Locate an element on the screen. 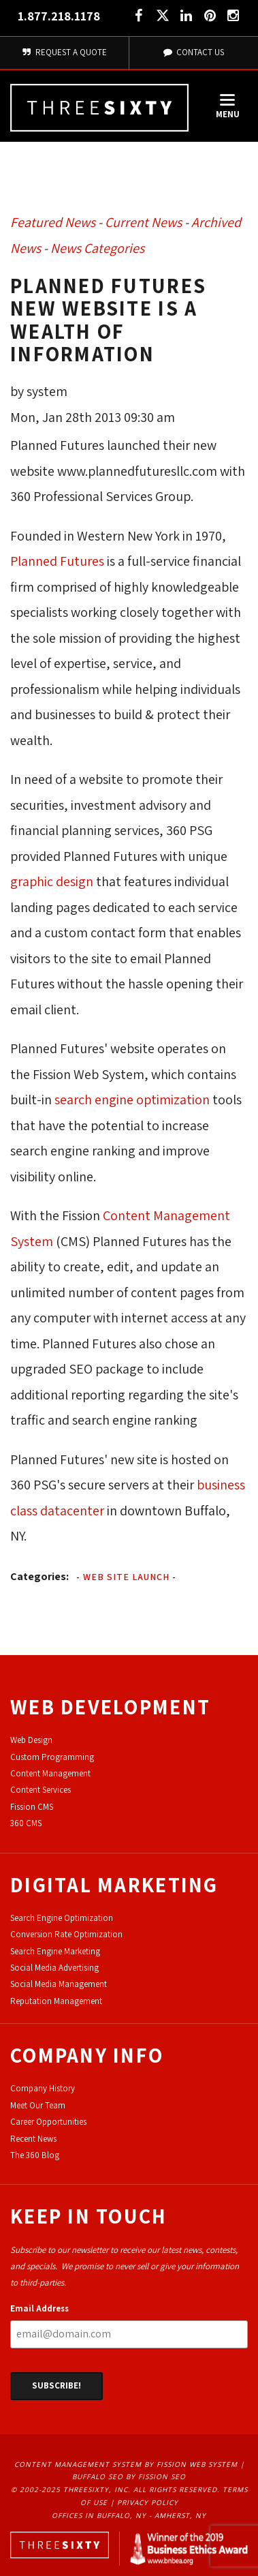 The height and width of the screenshot is (2576, 258). Content Services is located at coordinates (40, 1789).